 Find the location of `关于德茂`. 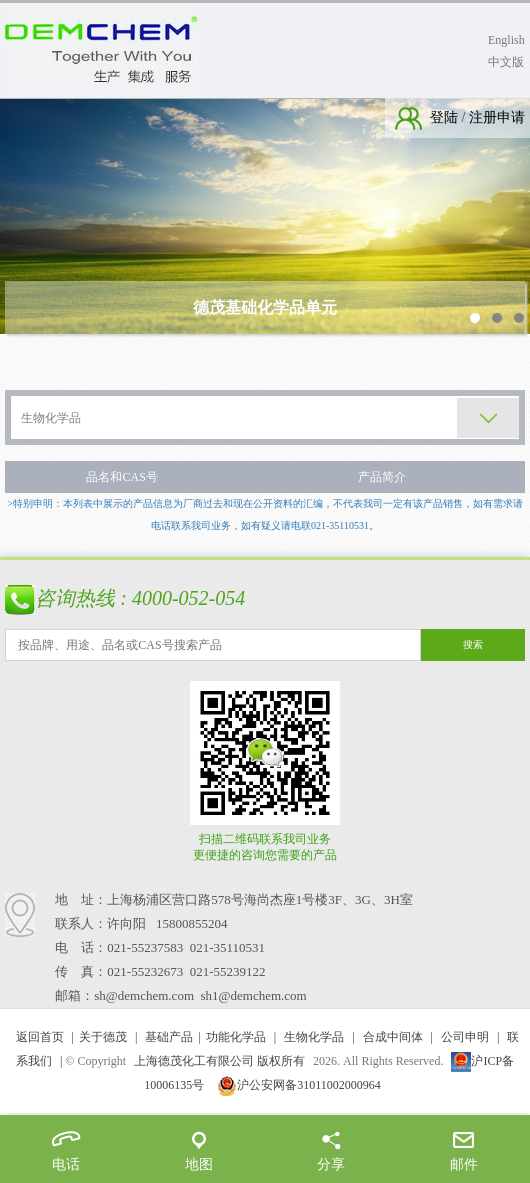

关于德茂 is located at coordinates (103, 1037).